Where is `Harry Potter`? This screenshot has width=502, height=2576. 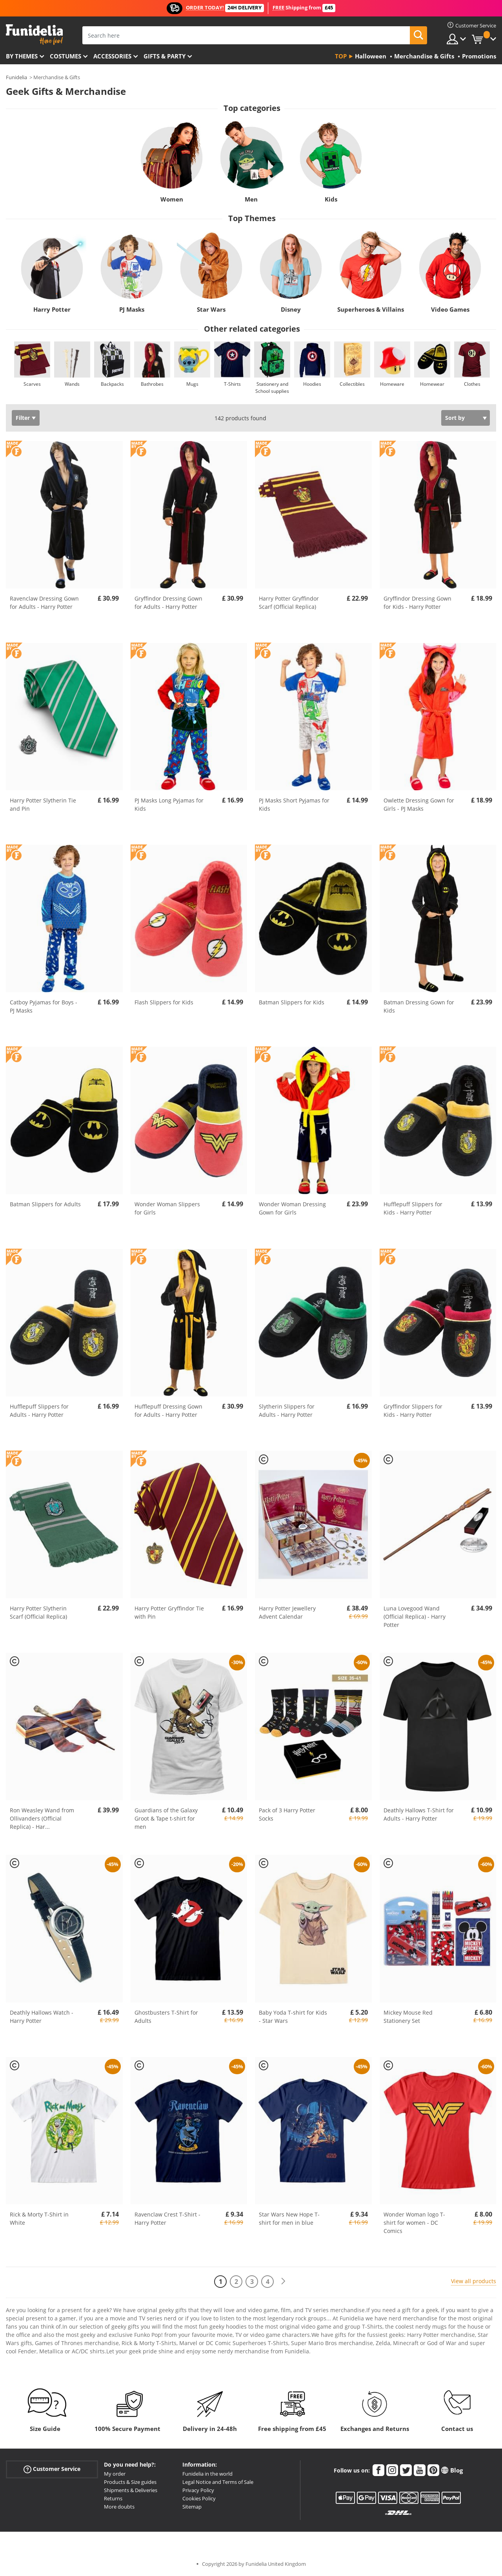
Harry Potter is located at coordinates (52, 309).